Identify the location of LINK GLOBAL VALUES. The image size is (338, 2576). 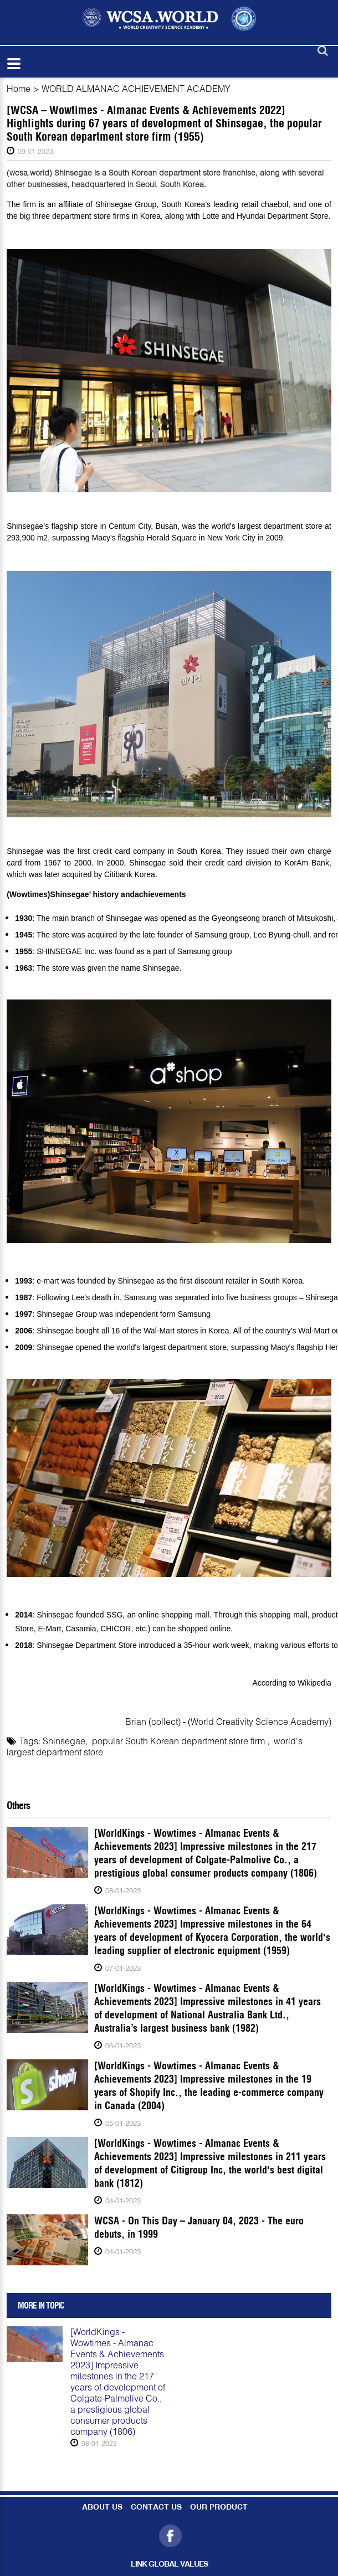
(169, 2564).